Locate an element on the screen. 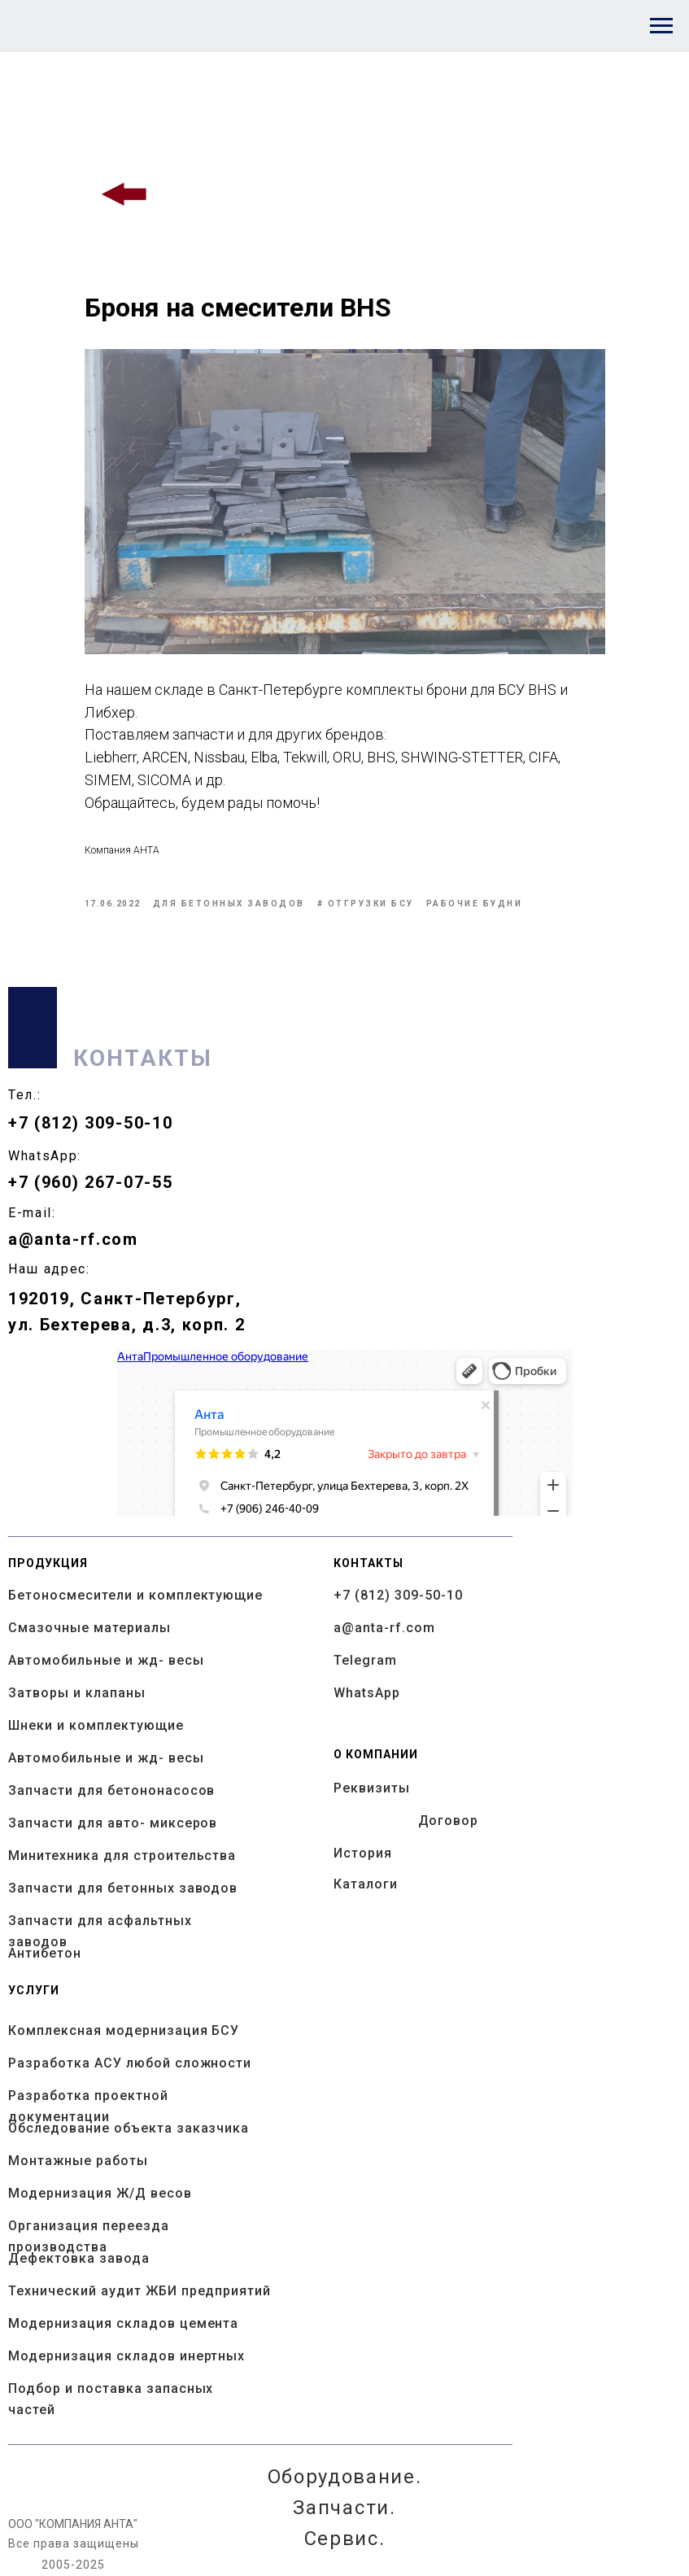  Telegram is located at coordinates (365, 1660).